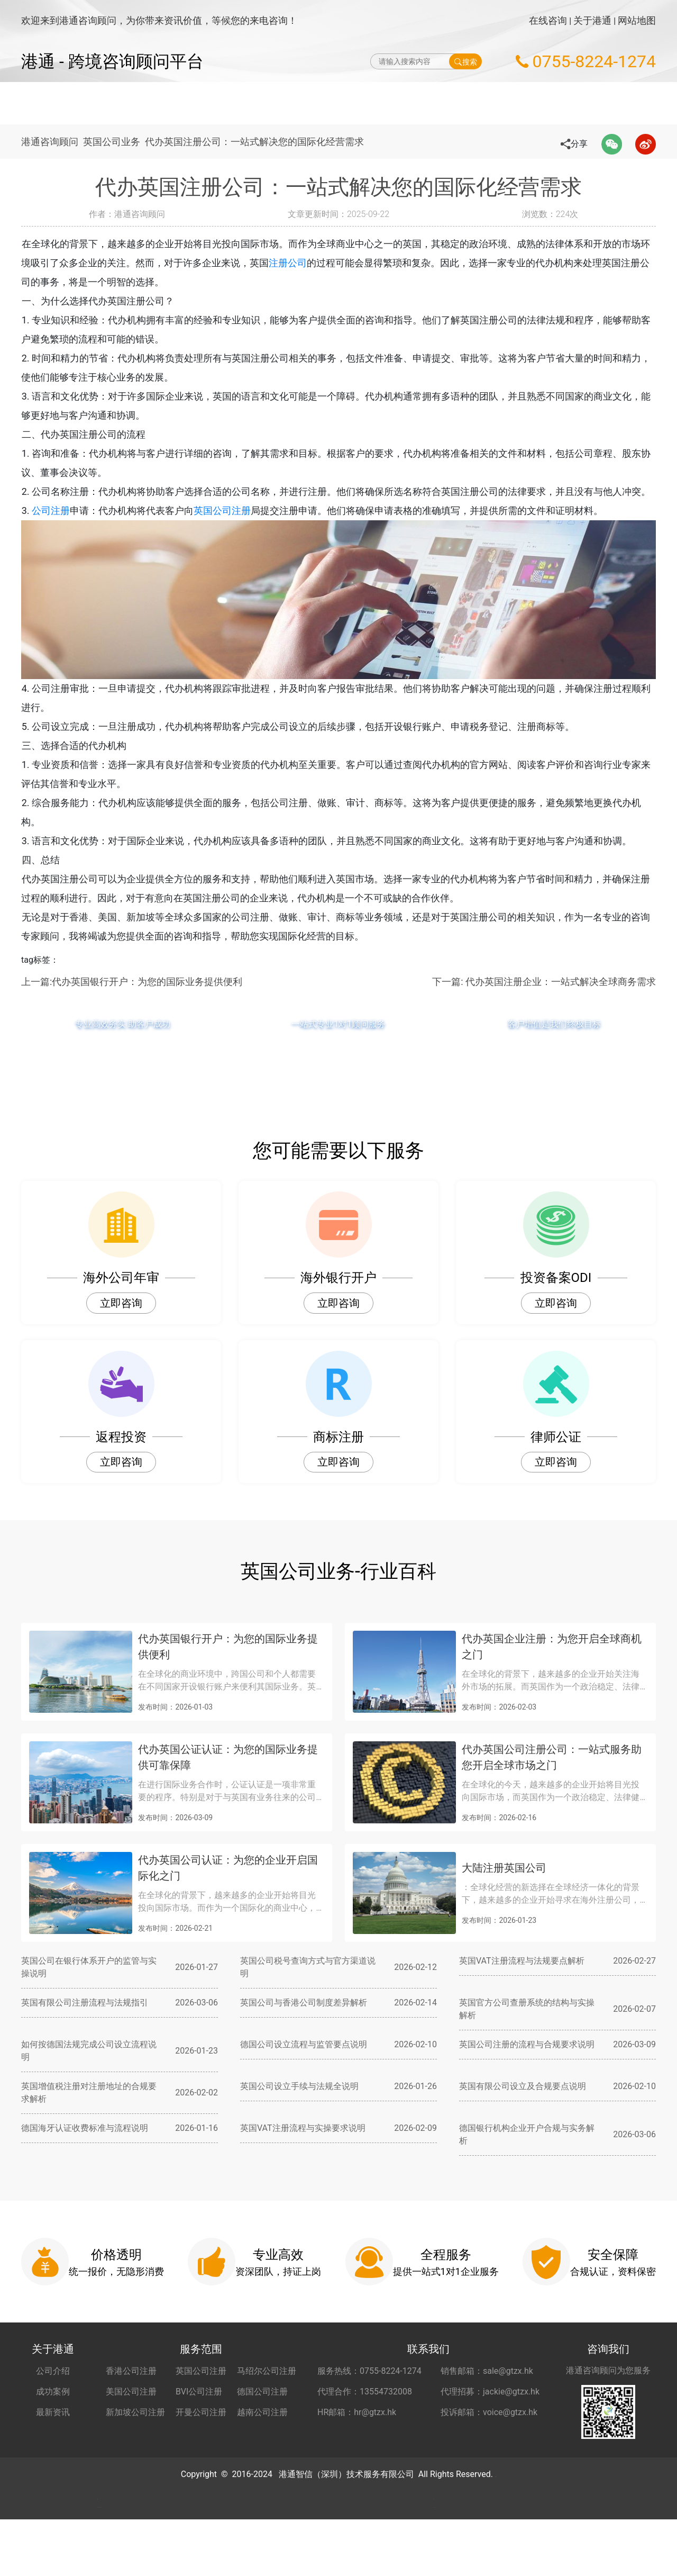 The height and width of the screenshot is (2576, 677). I want to click on 销售邮箱：sale@gtzx.hk, so click(487, 2390).